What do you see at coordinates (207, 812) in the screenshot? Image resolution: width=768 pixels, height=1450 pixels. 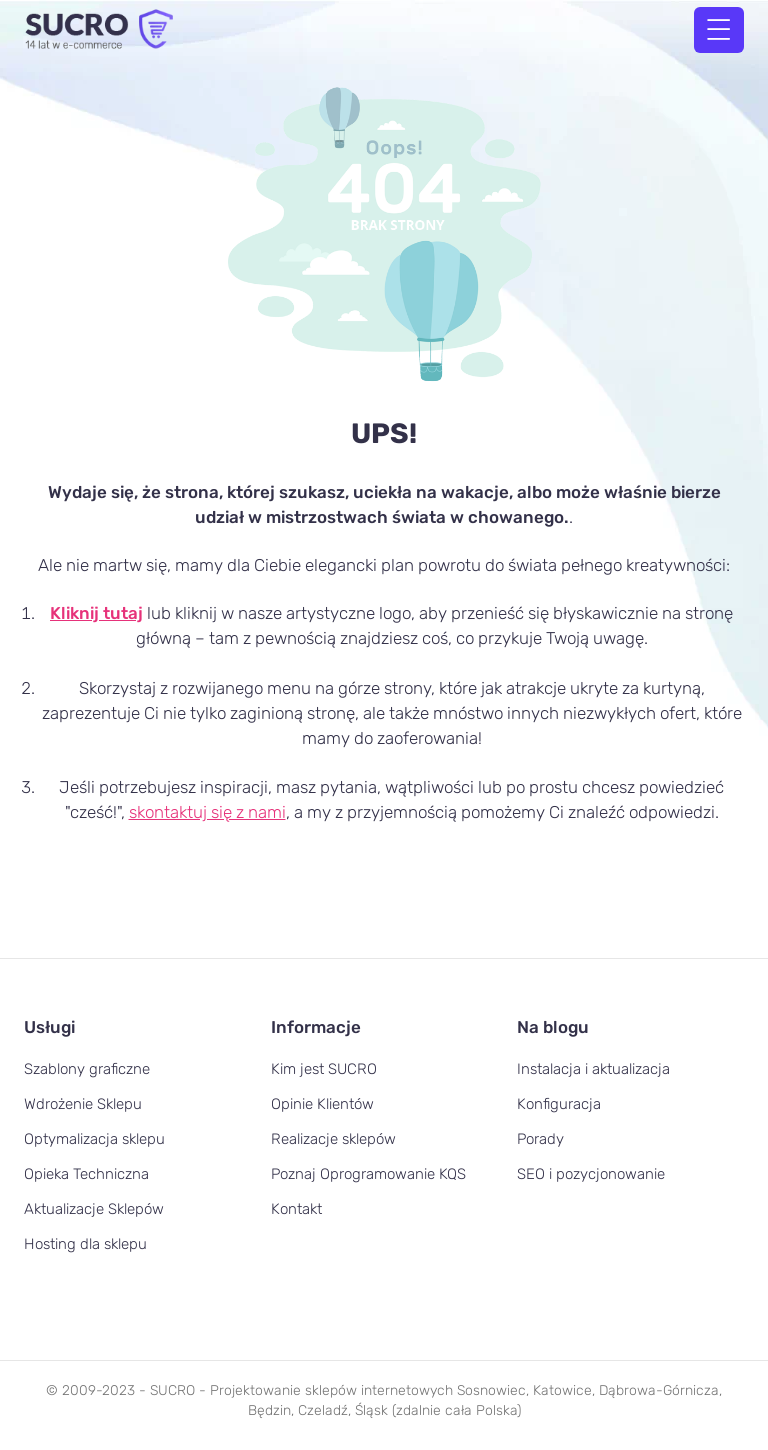 I see `skontaktuj się z nami` at bounding box center [207, 812].